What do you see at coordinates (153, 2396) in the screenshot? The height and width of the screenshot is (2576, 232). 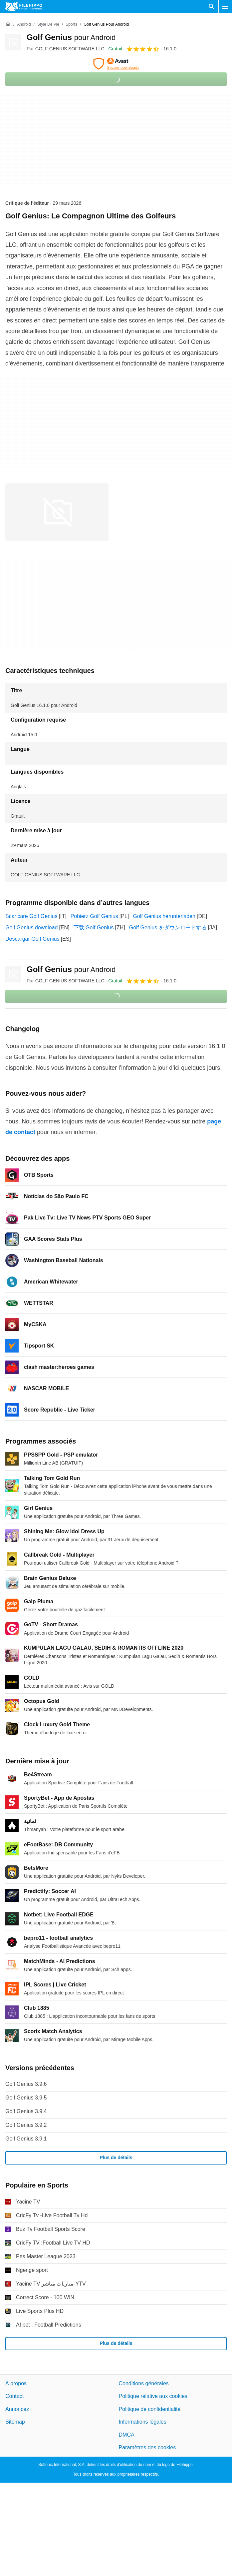 I see `Politique relative aux cookies` at bounding box center [153, 2396].